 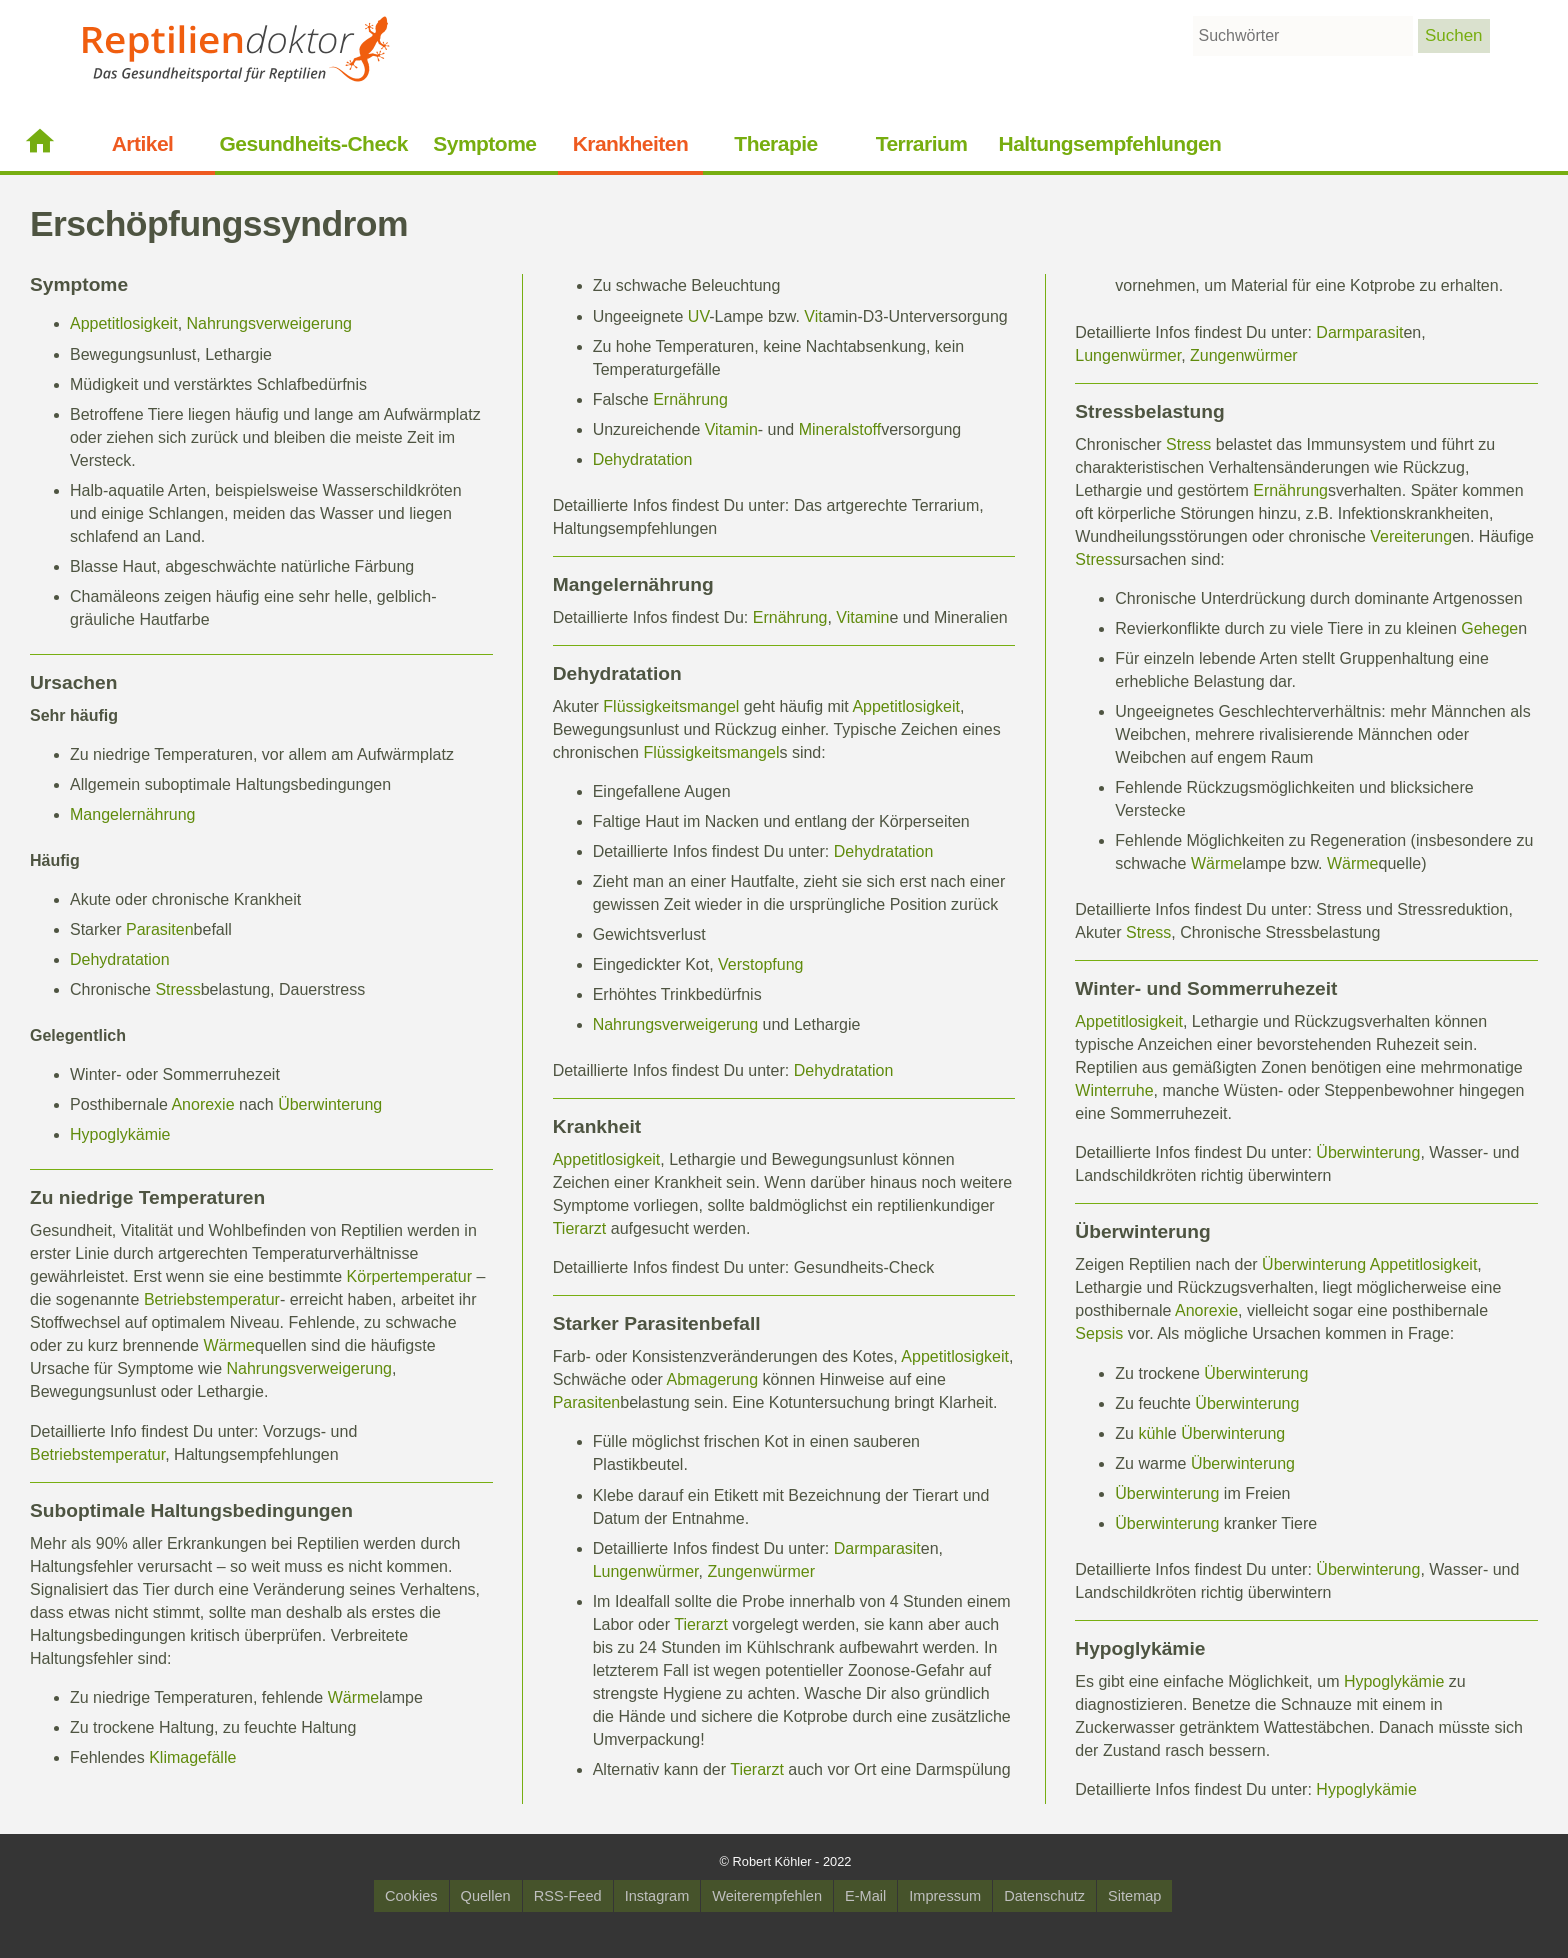 What do you see at coordinates (922, 143) in the screenshot?
I see `Terrarium` at bounding box center [922, 143].